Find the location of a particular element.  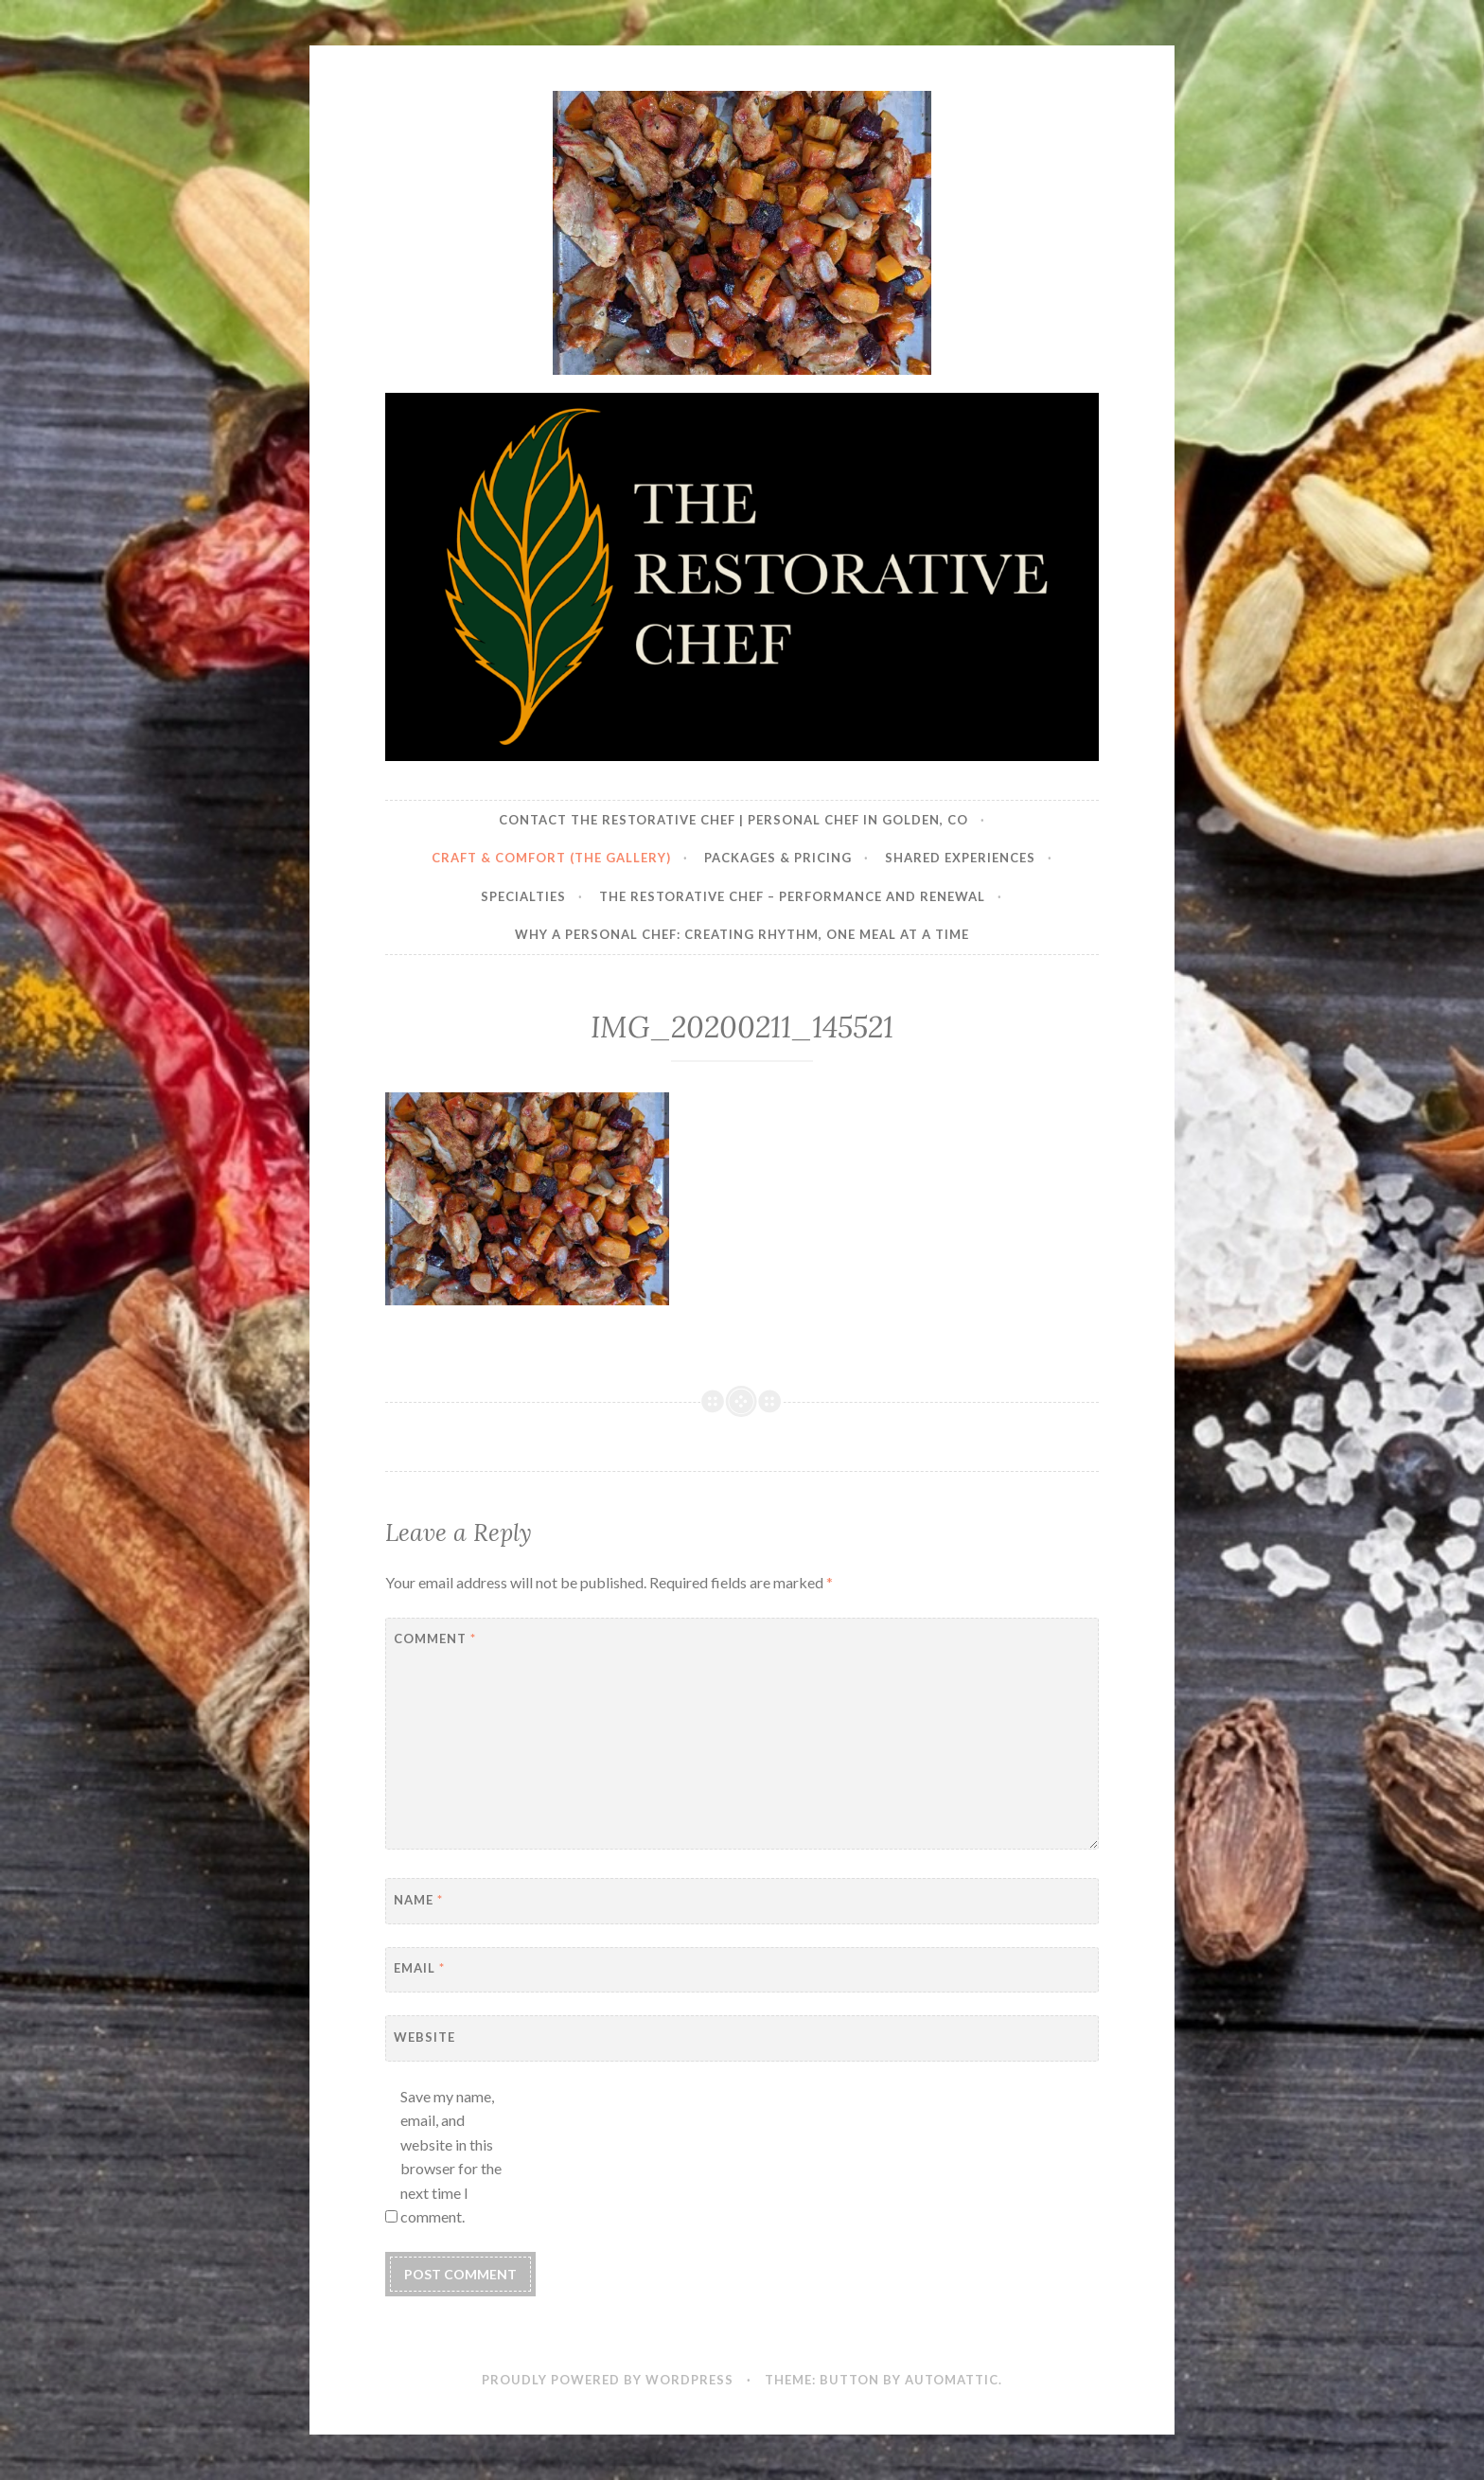

Website is located at coordinates (424, 2037).